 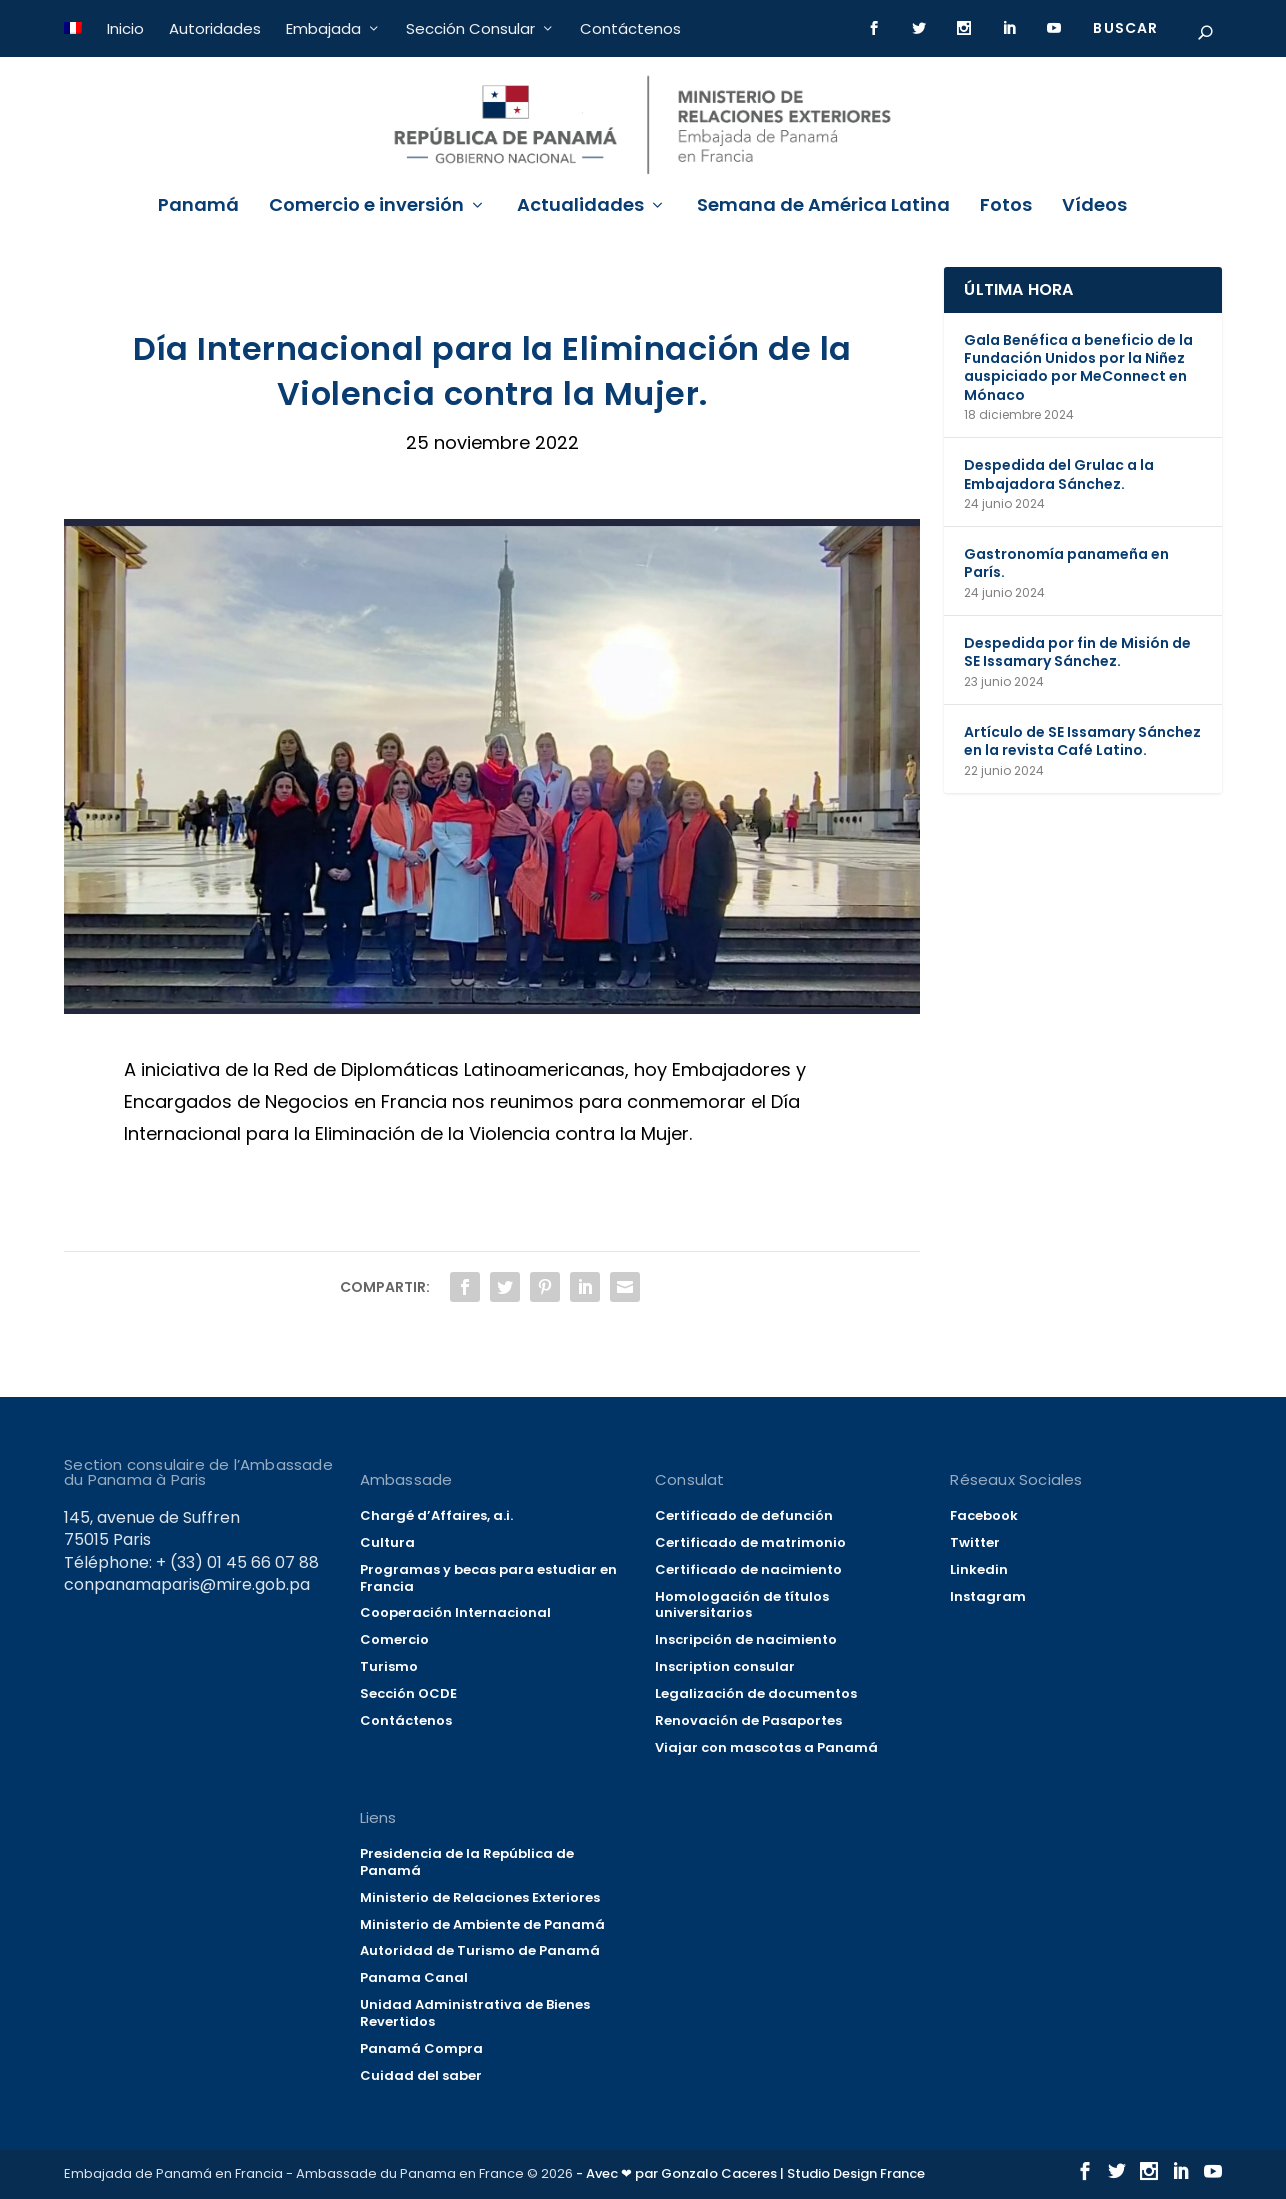 I want to click on Inscription consular, so click(x=725, y=1666).